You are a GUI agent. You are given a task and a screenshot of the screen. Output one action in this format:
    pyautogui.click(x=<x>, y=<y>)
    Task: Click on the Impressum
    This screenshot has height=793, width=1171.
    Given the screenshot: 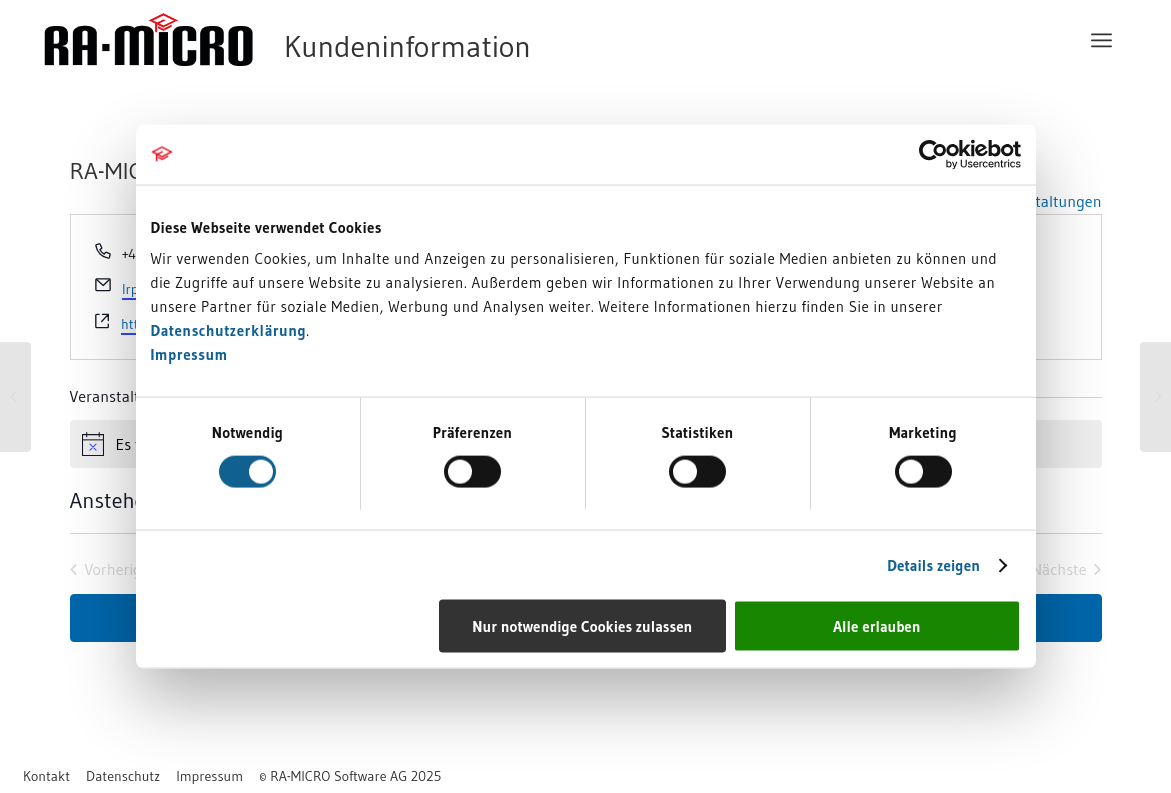 What is the action you would take?
    pyautogui.click(x=189, y=354)
    